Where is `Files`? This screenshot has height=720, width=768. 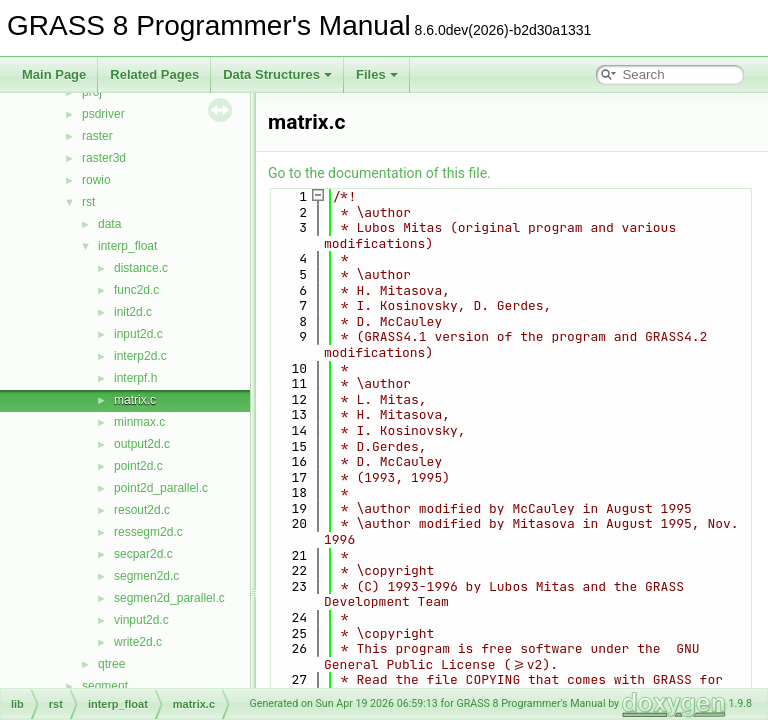 Files is located at coordinates (377, 74).